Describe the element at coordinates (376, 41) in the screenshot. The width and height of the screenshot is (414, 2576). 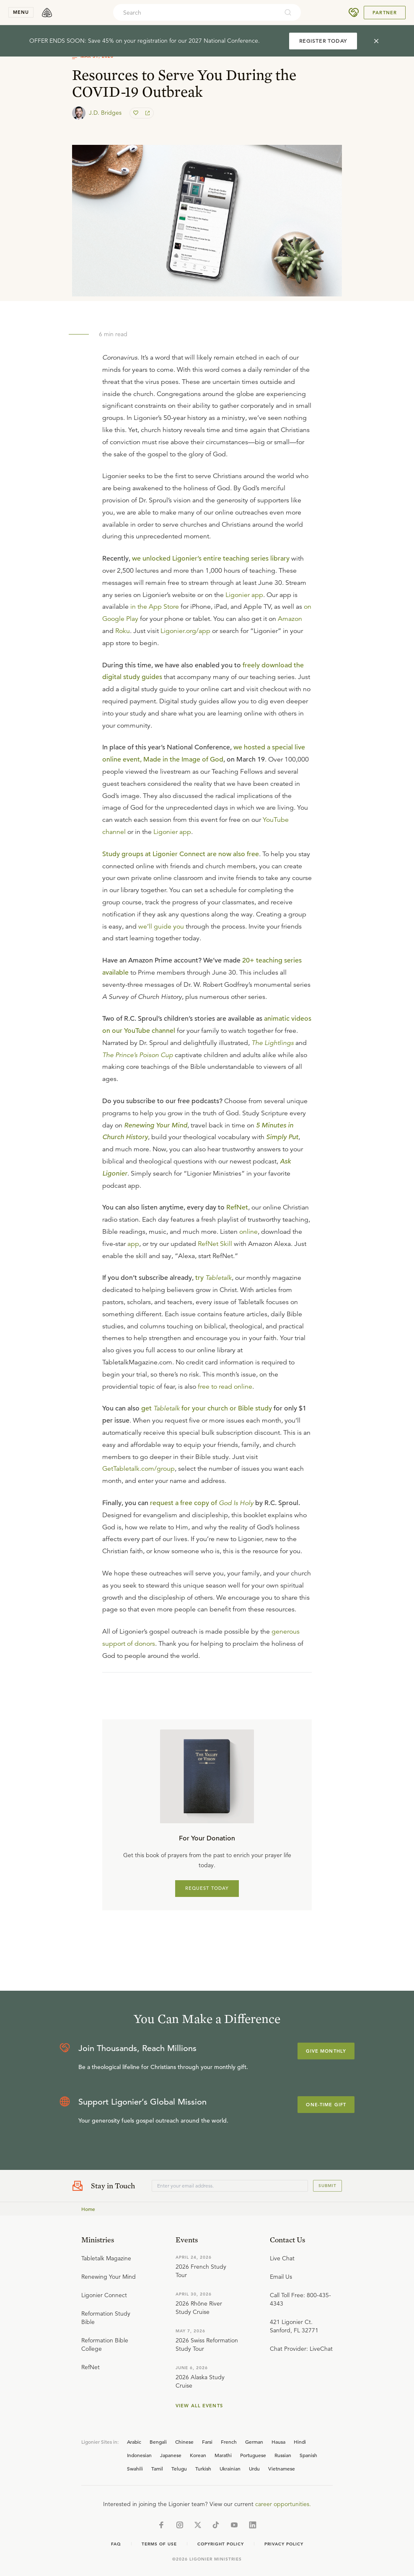
I see `[cross]` at that location.